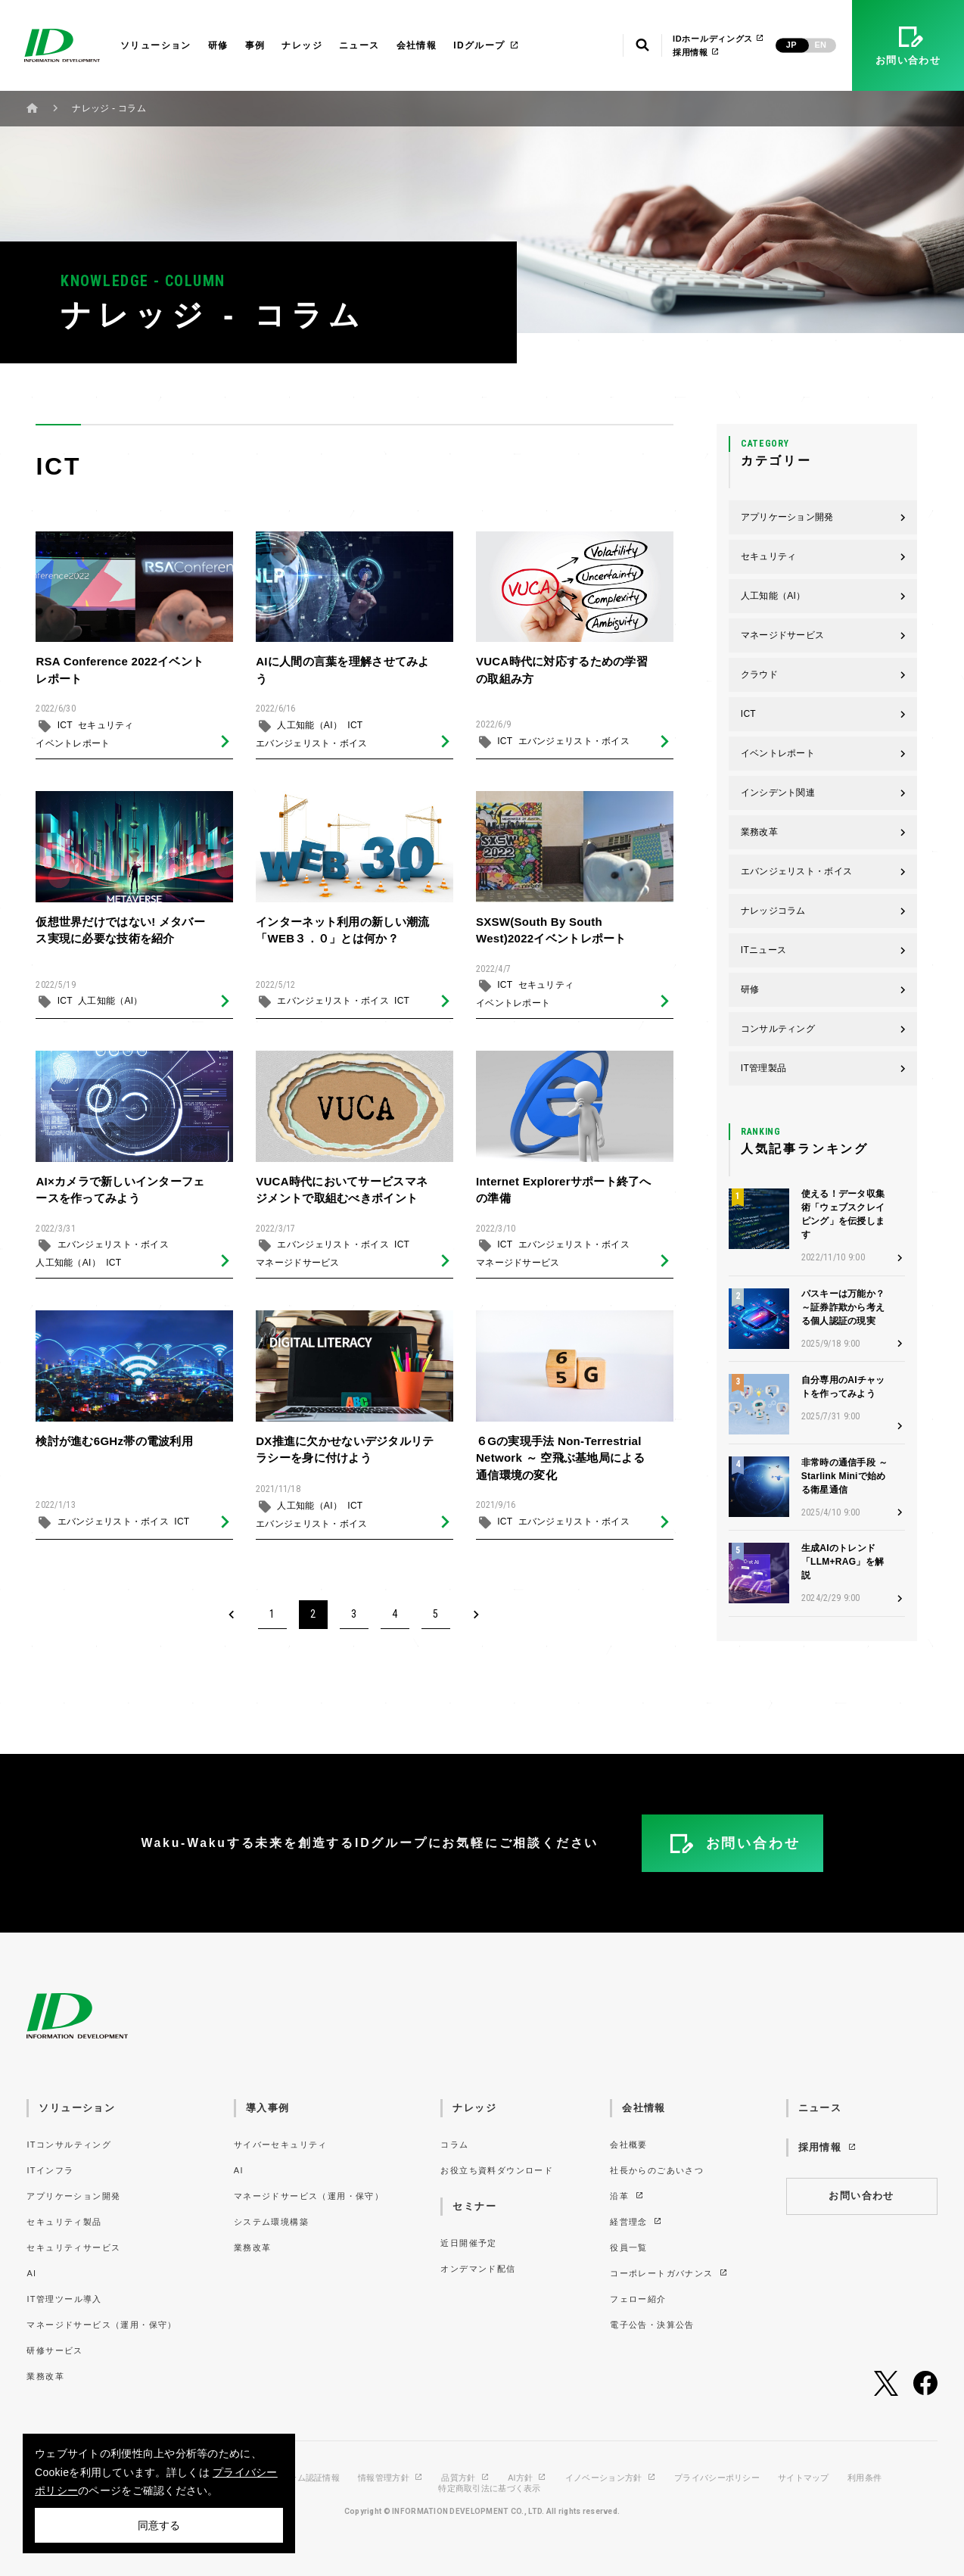 The width and height of the screenshot is (964, 2576). Describe the element at coordinates (49, 2170) in the screenshot. I see `ITインフラ` at that location.